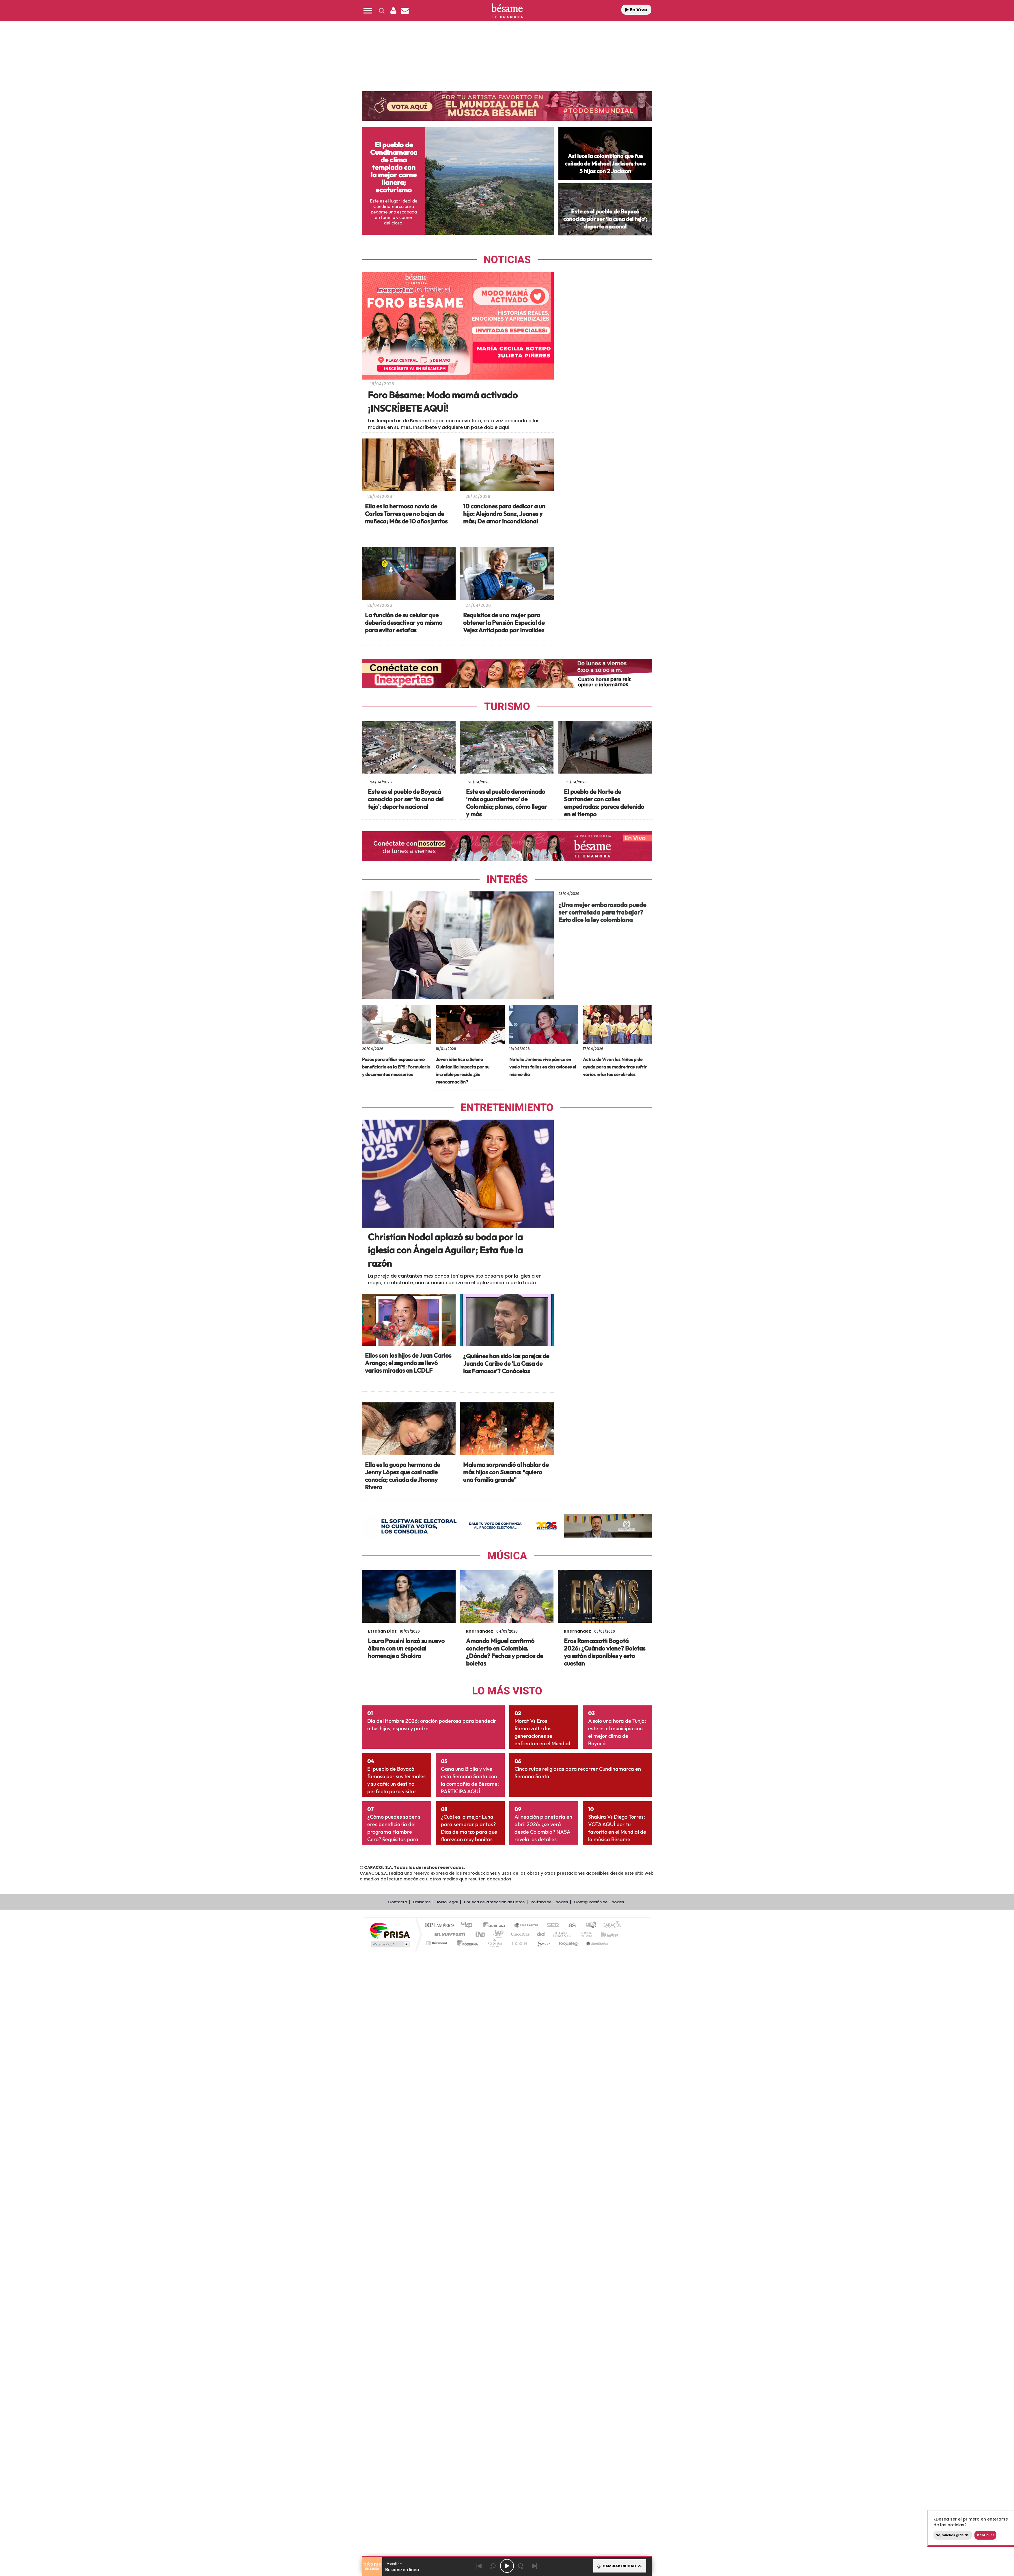 This screenshot has height=2576, width=1014. Describe the element at coordinates (448, 2259) in the screenshot. I see `Huffington Post` at that location.